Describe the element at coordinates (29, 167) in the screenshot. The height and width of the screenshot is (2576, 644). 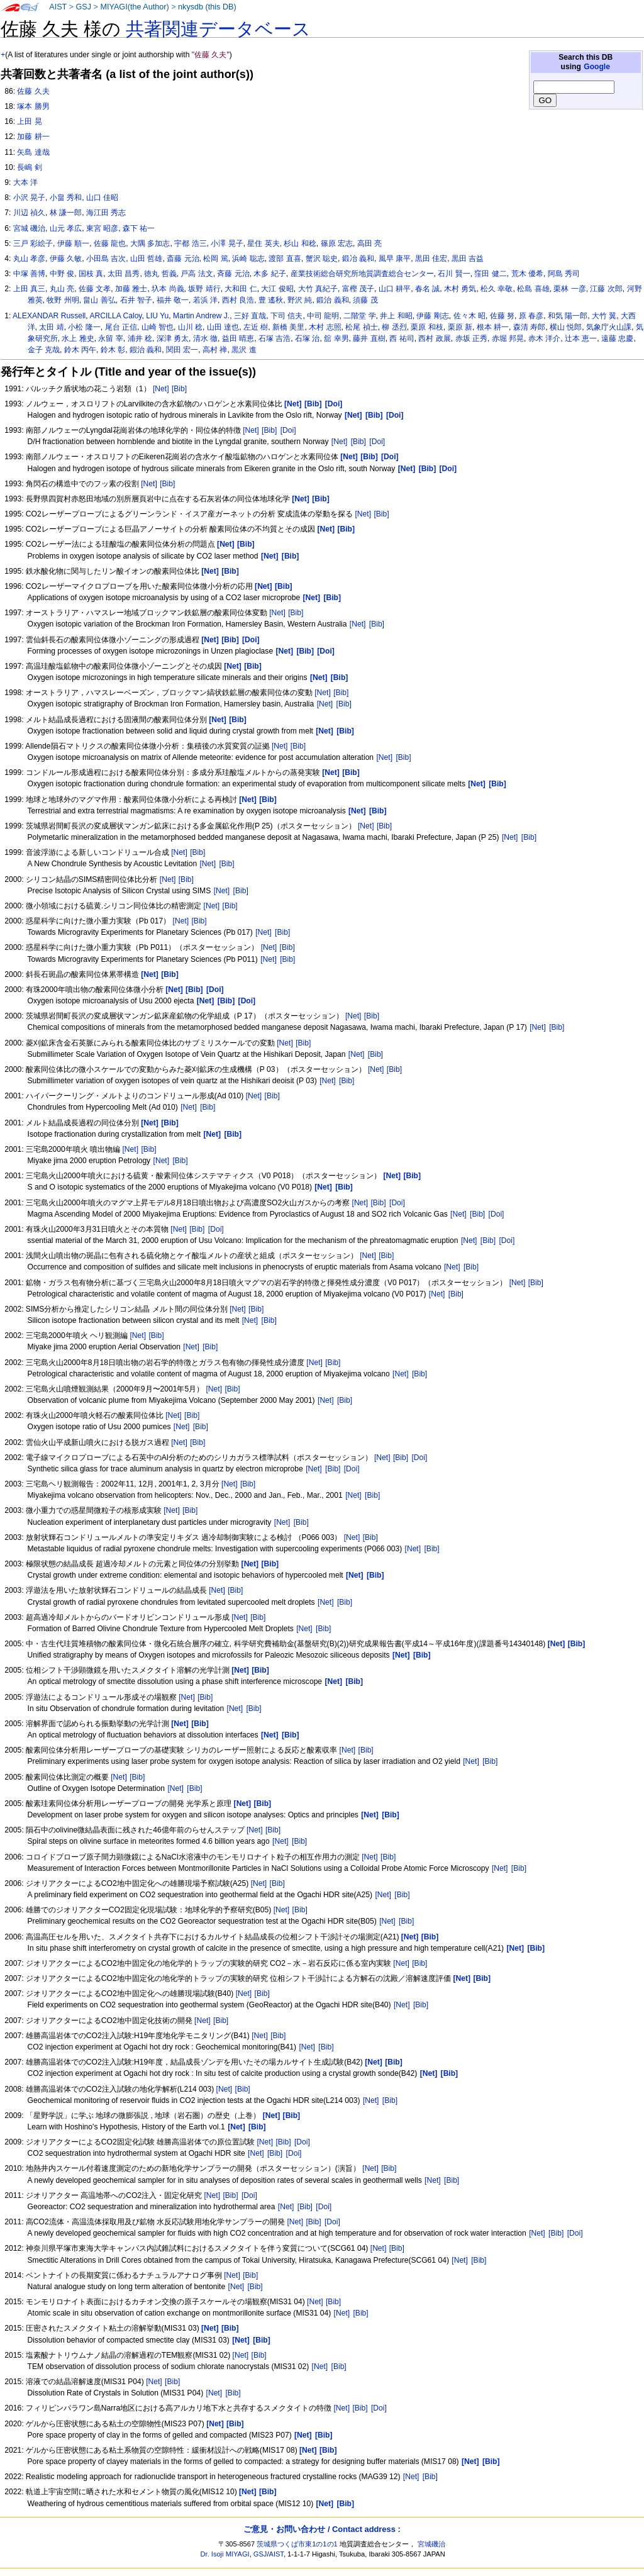
I see `長嶋 剣` at that location.